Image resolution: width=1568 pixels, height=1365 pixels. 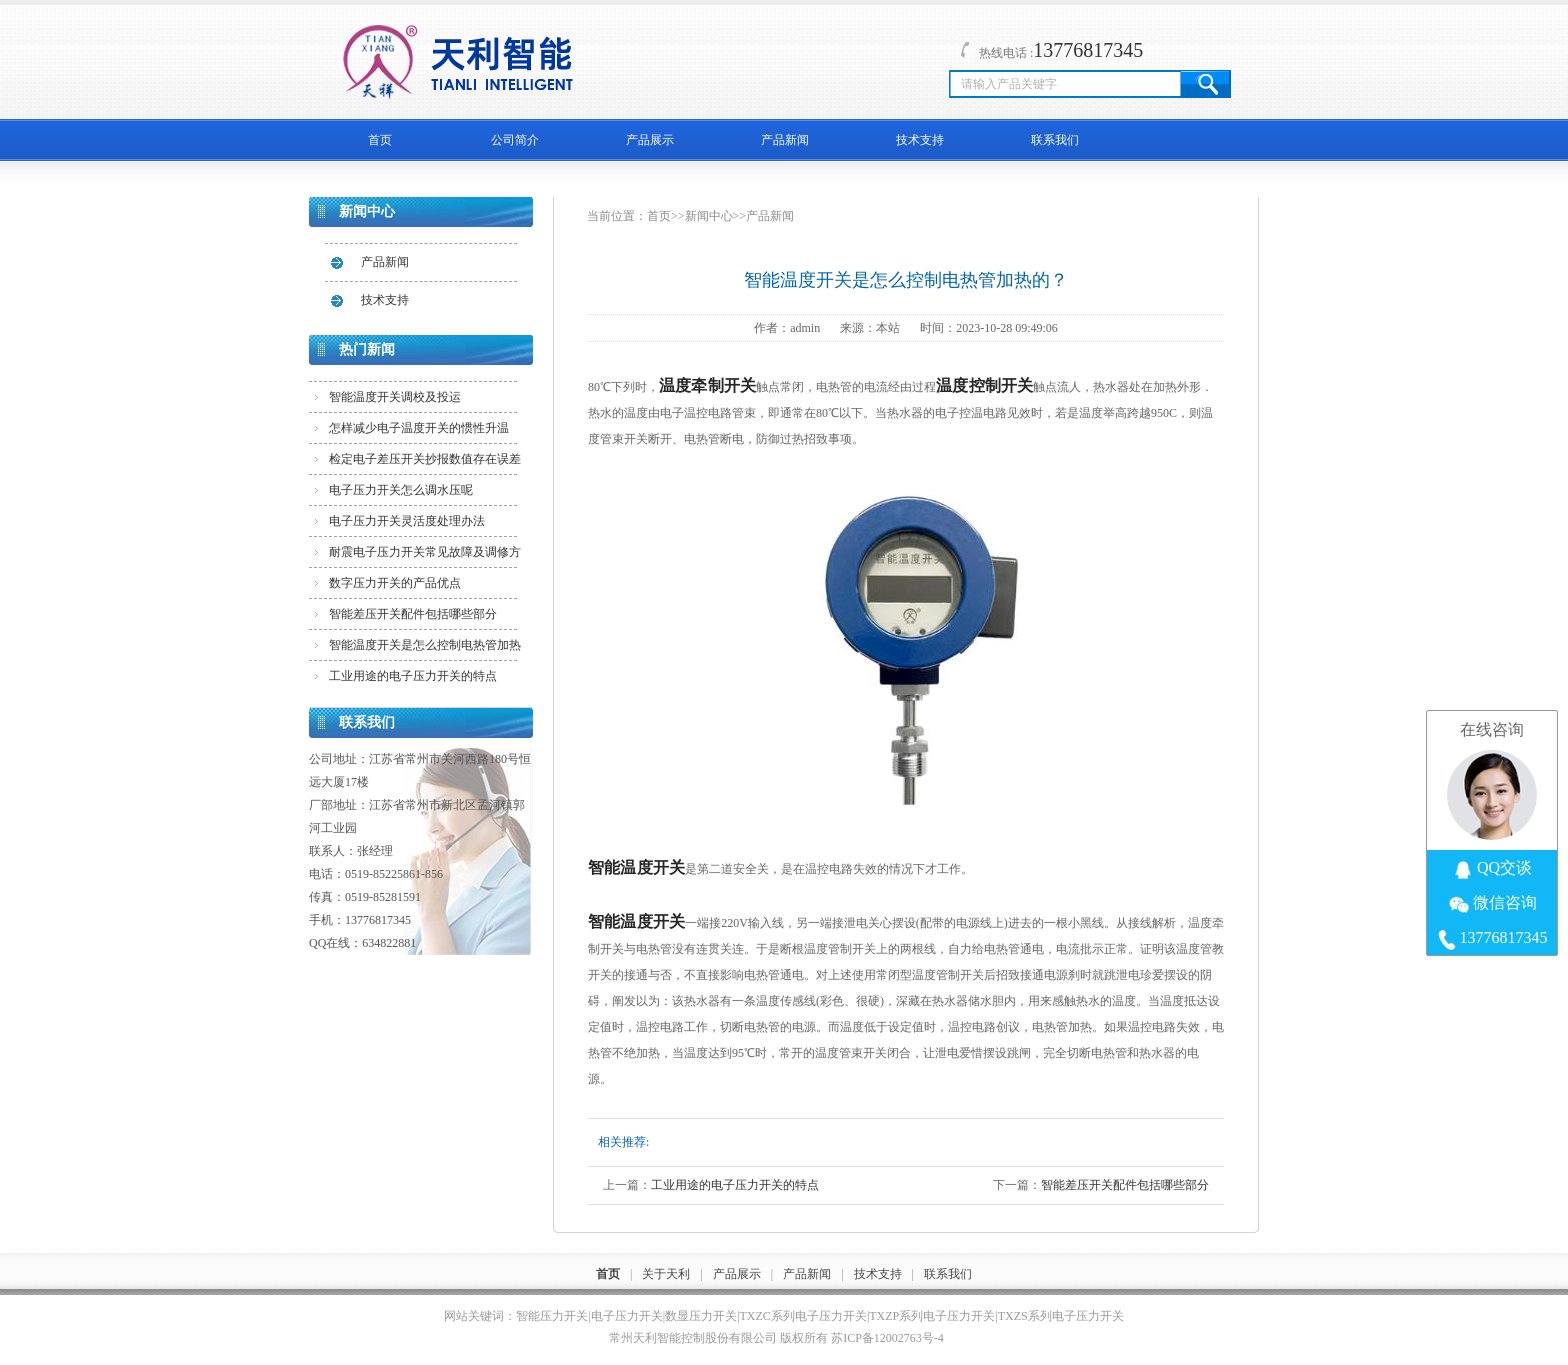 I want to click on 智能温度开关是怎么控制电热管加热的？, so click(x=425, y=649).